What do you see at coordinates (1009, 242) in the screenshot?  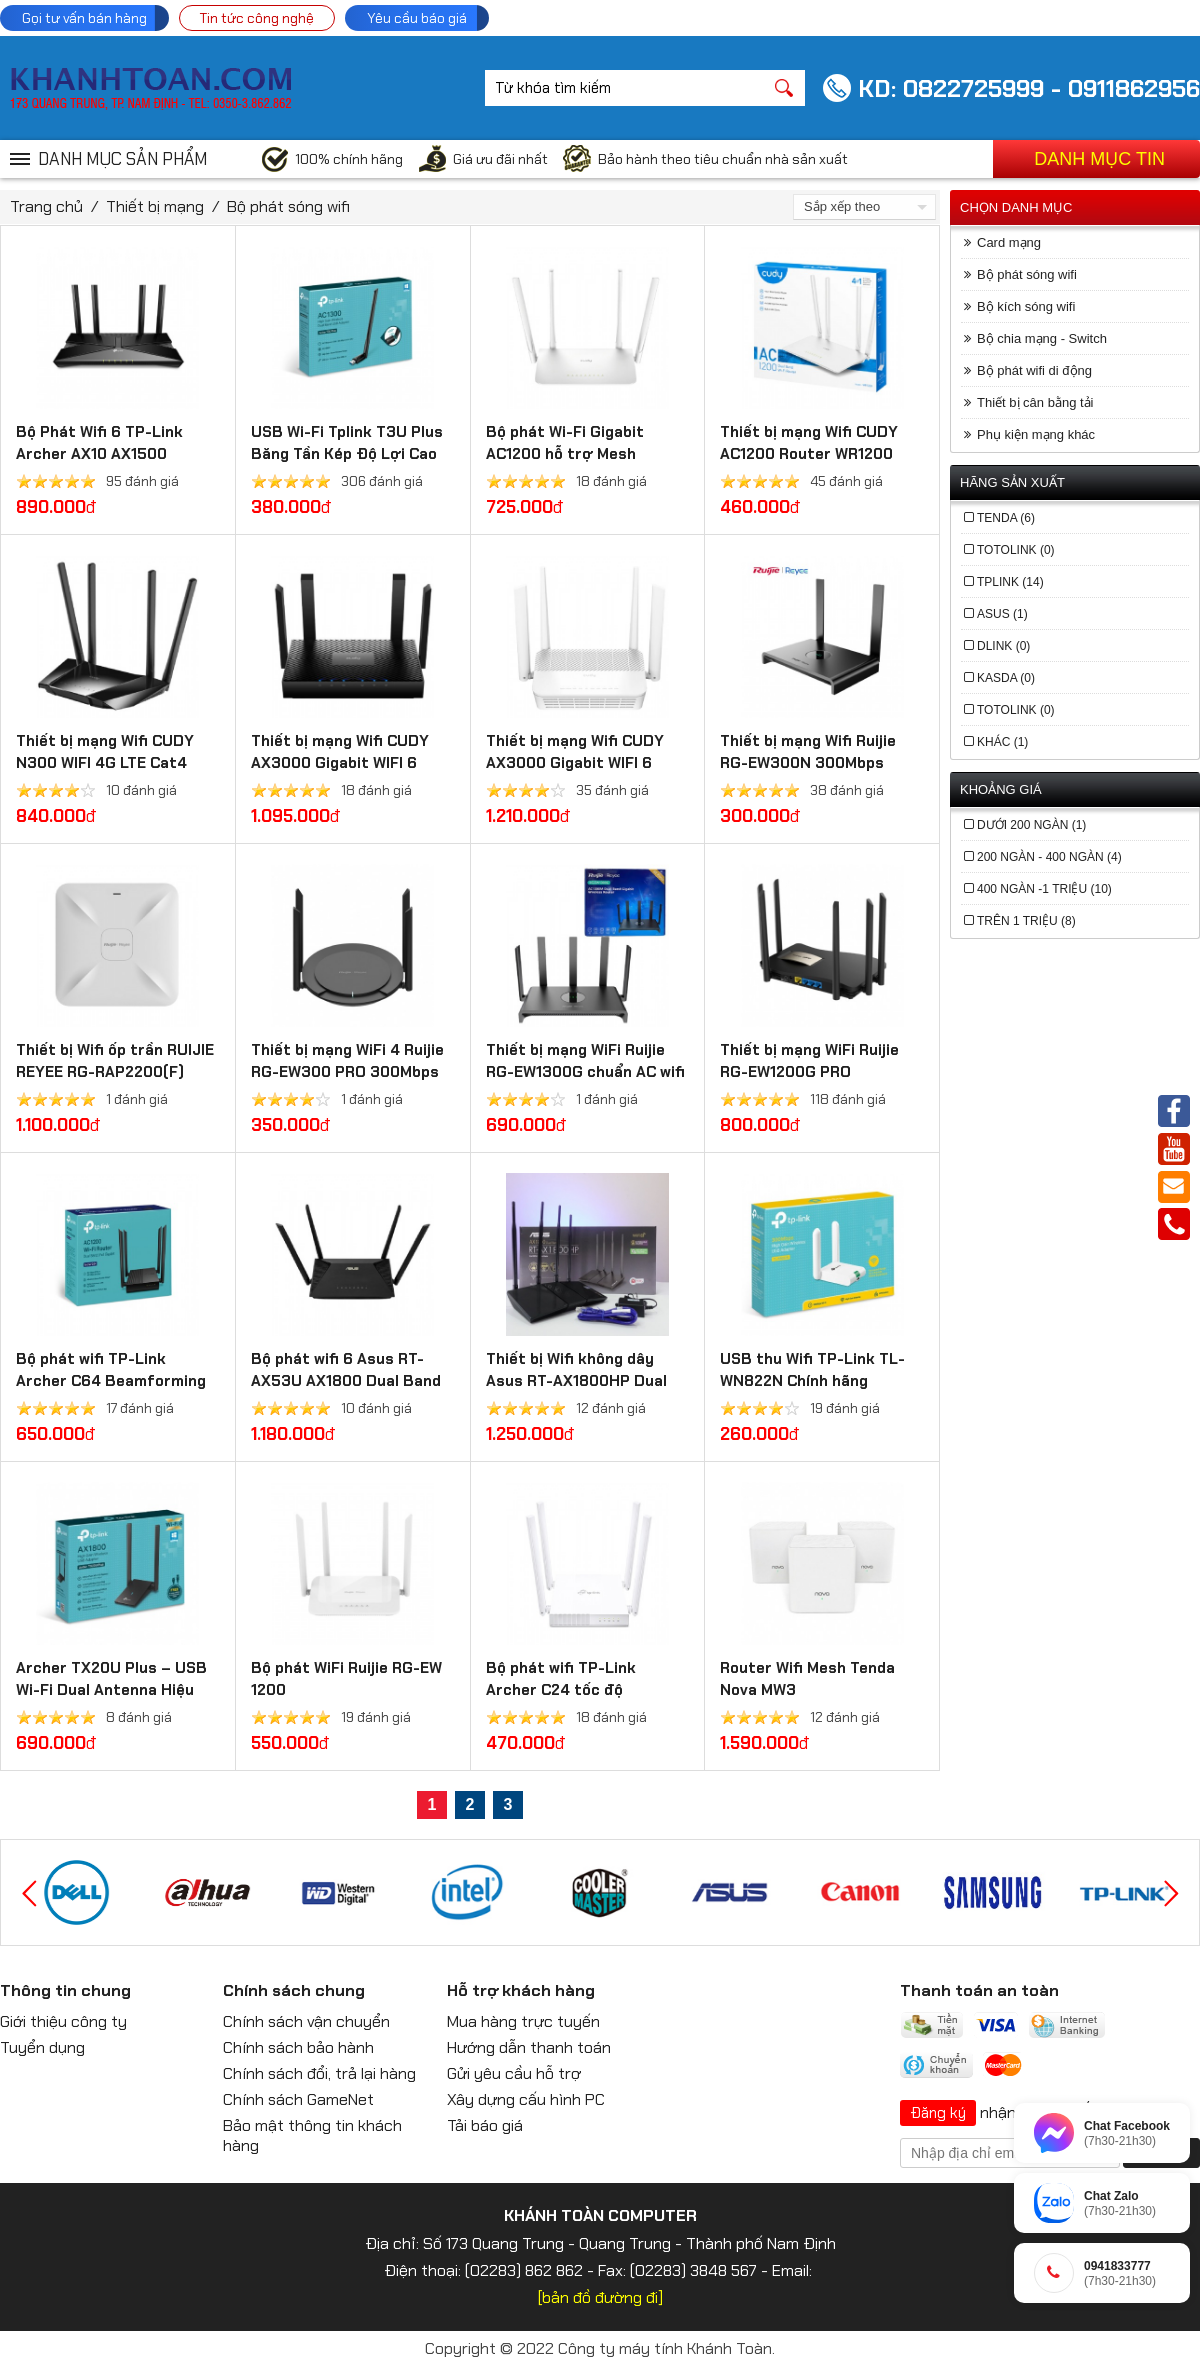 I see `Card mạng` at bounding box center [1009, 242].